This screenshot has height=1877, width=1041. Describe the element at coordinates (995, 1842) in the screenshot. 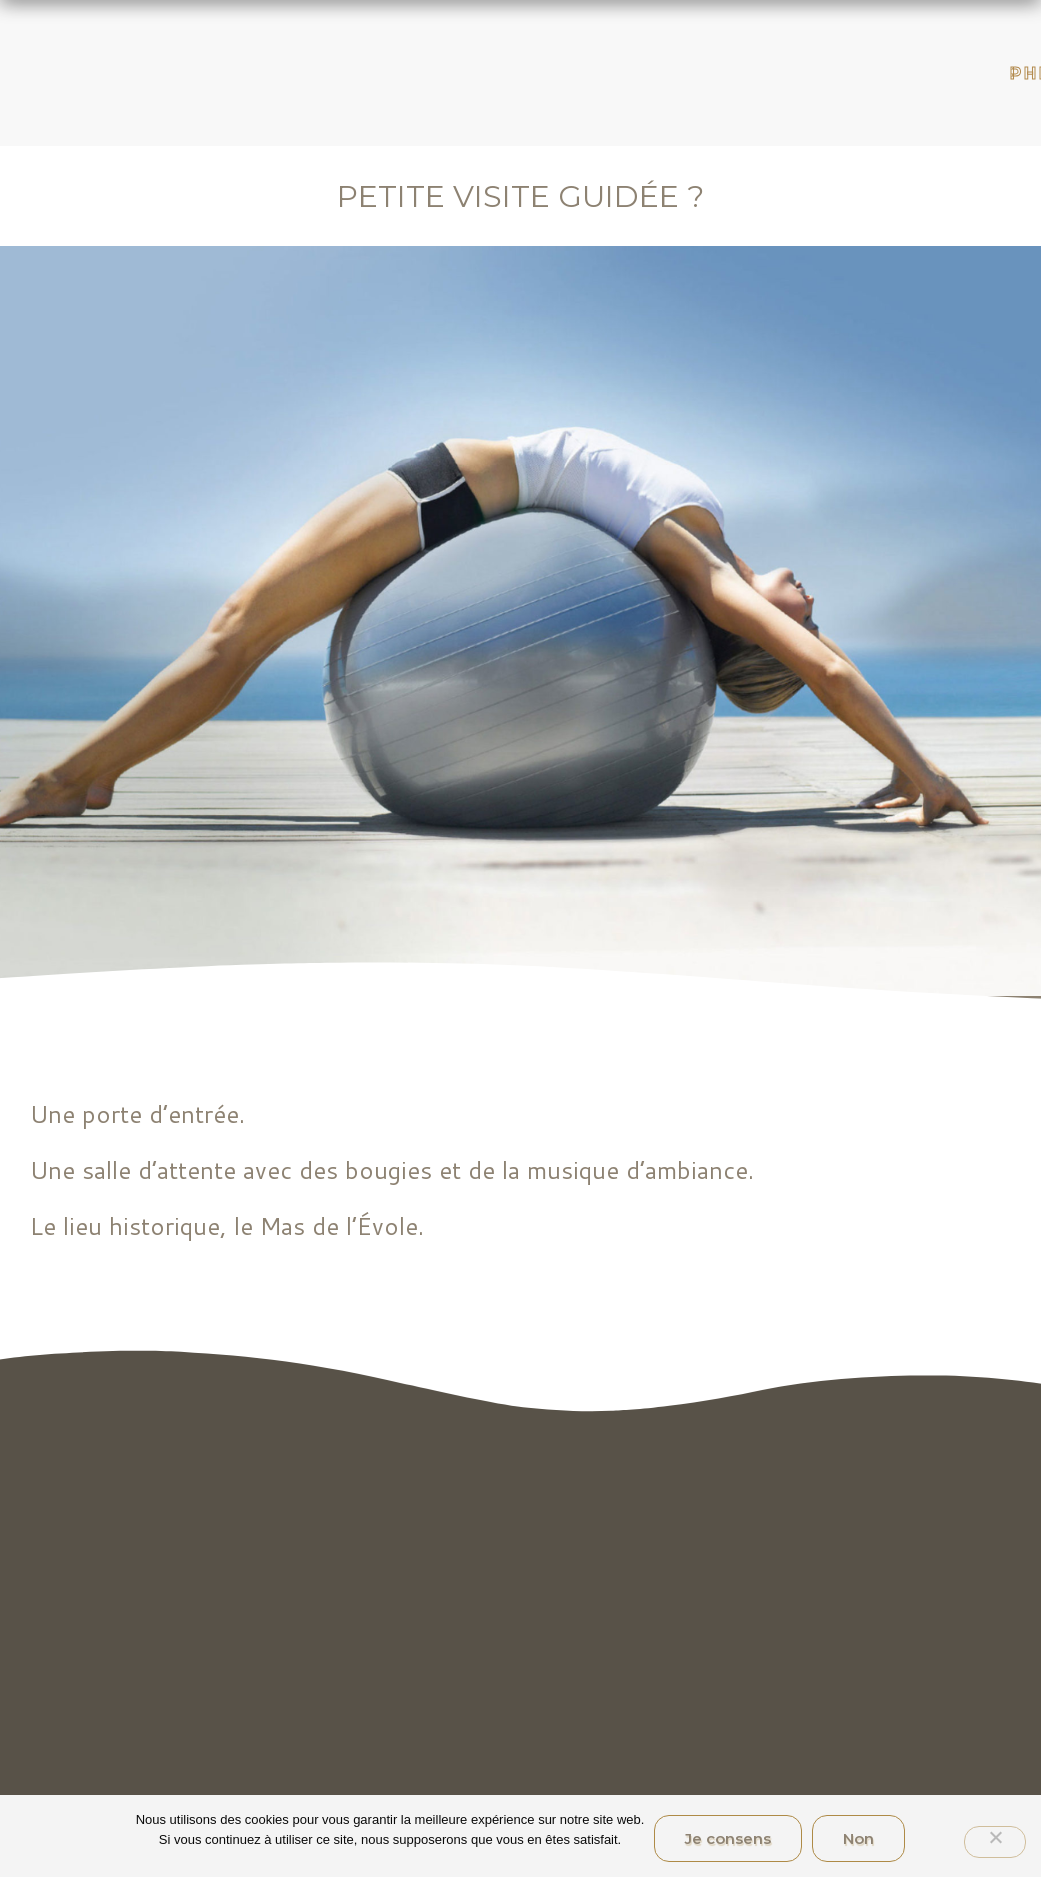

I see `[Non]` at that location.